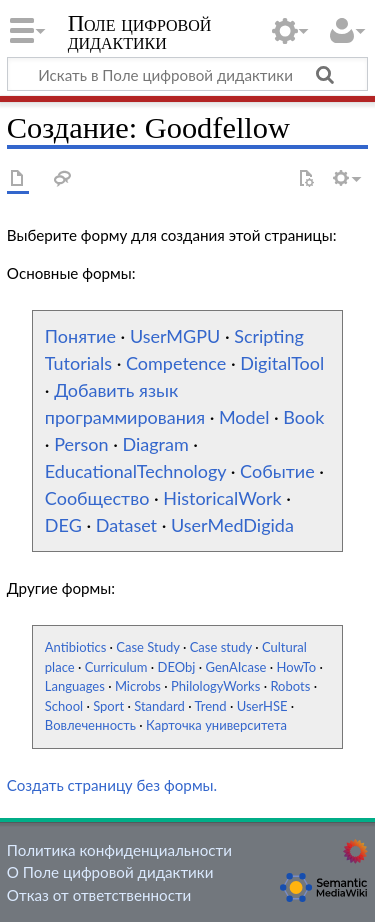 Image resolution: width=375 pixels, height=922 pixels. What do you see at coordinates (215, 686) in the screenshot?
I see `PhilologyWorks` at bounding box center [215, 686].